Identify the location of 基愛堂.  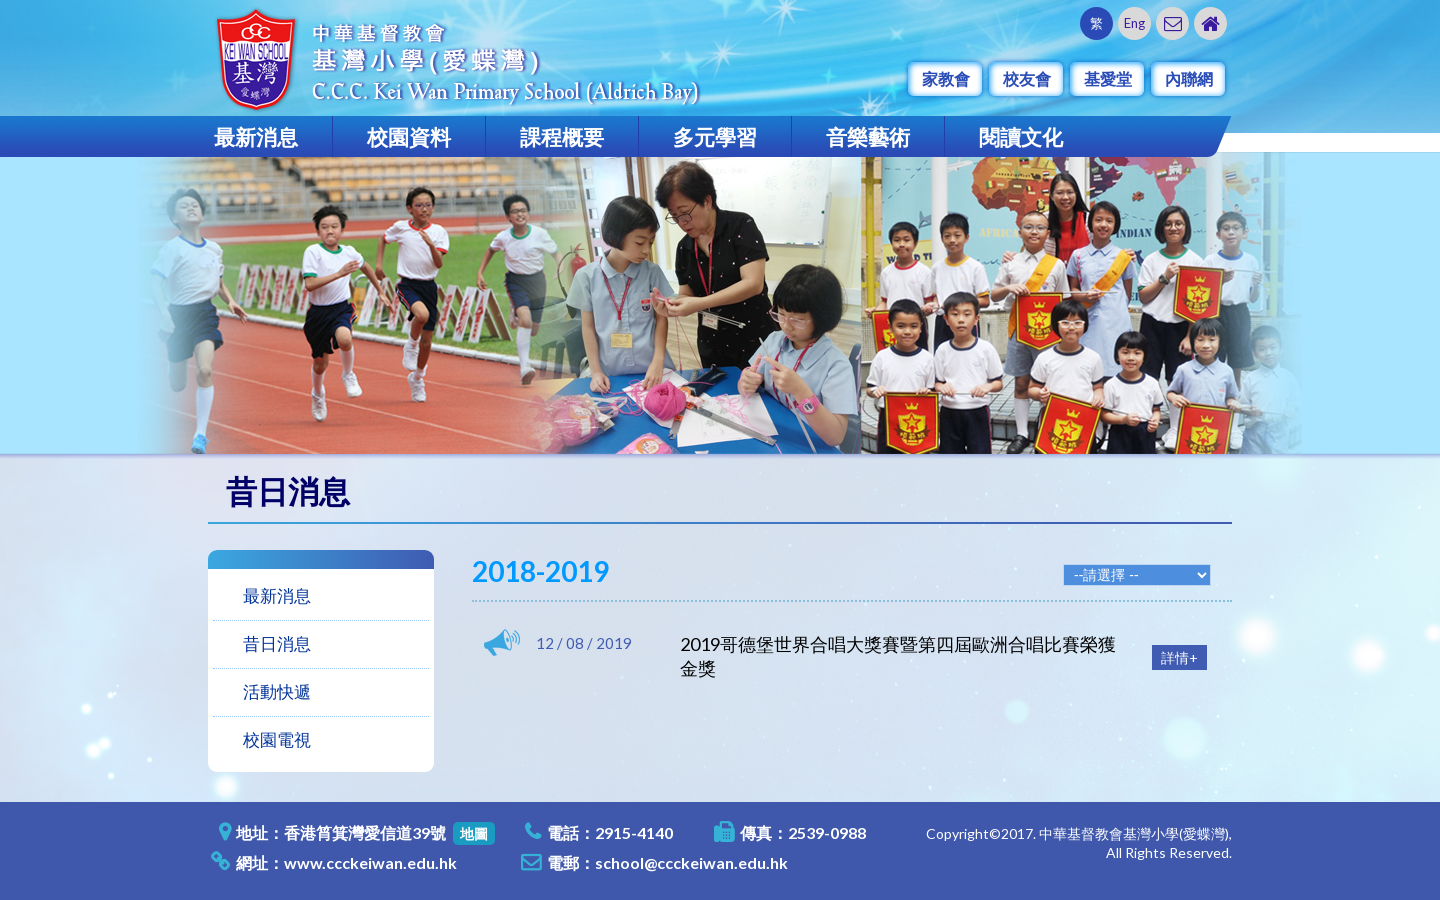
(1108, 78).